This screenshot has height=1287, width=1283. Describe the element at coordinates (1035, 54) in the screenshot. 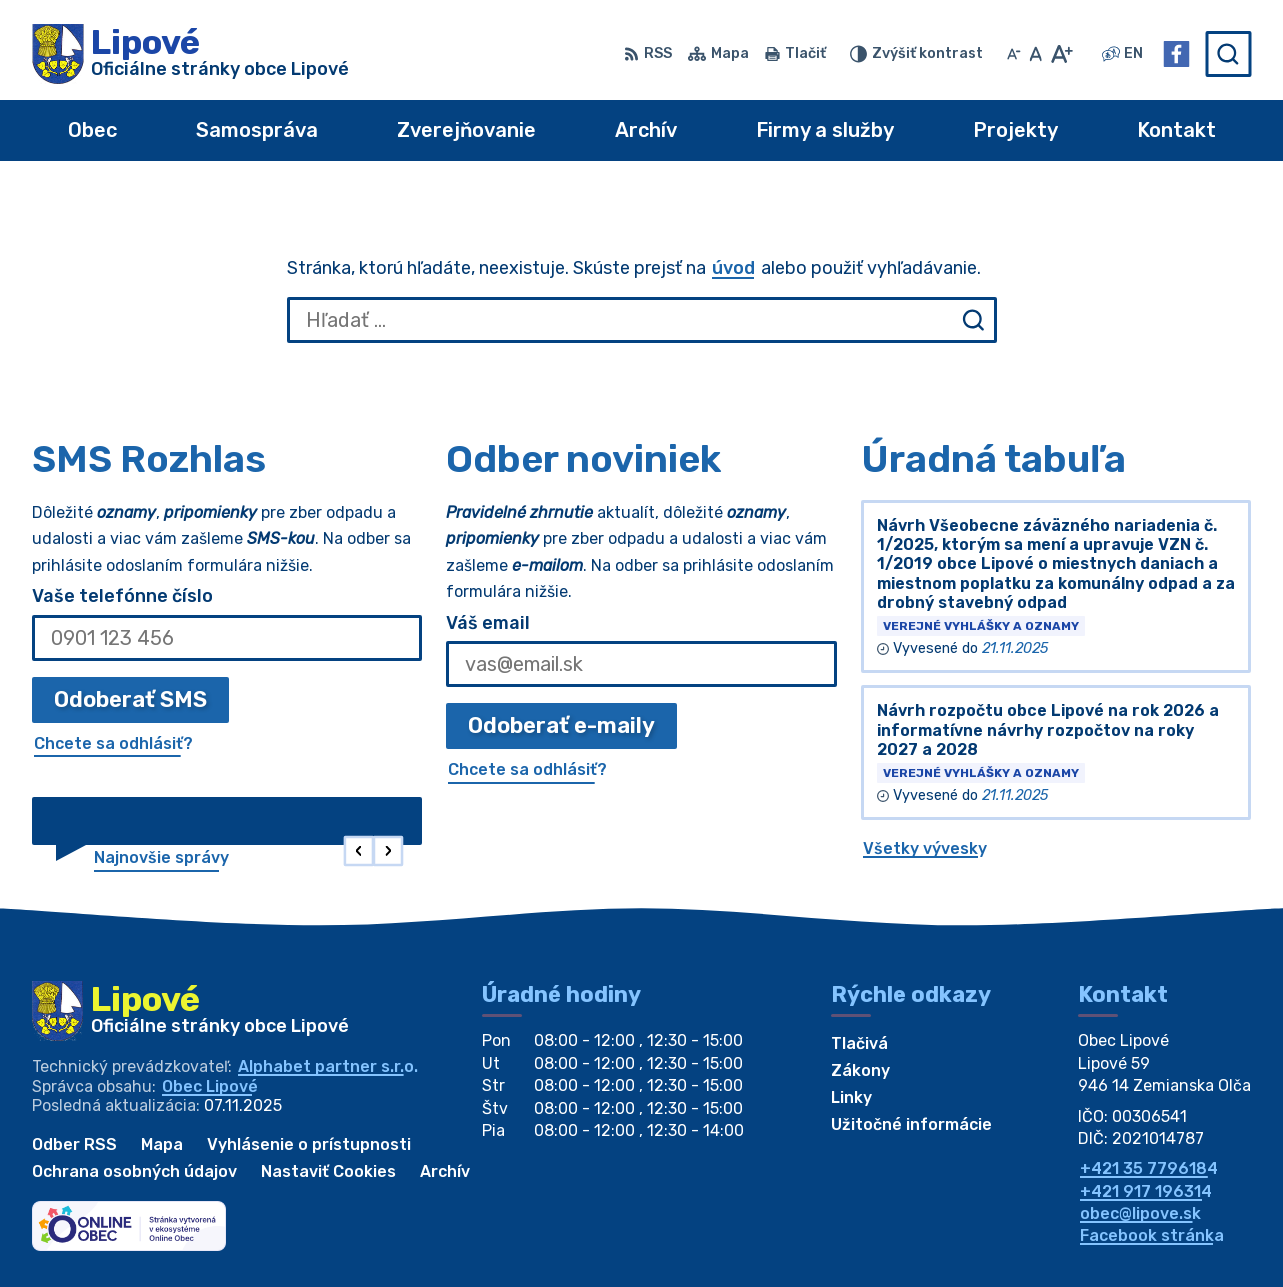

I see `[Nastaviť pôvodnú veľkosť písma]` at that location.